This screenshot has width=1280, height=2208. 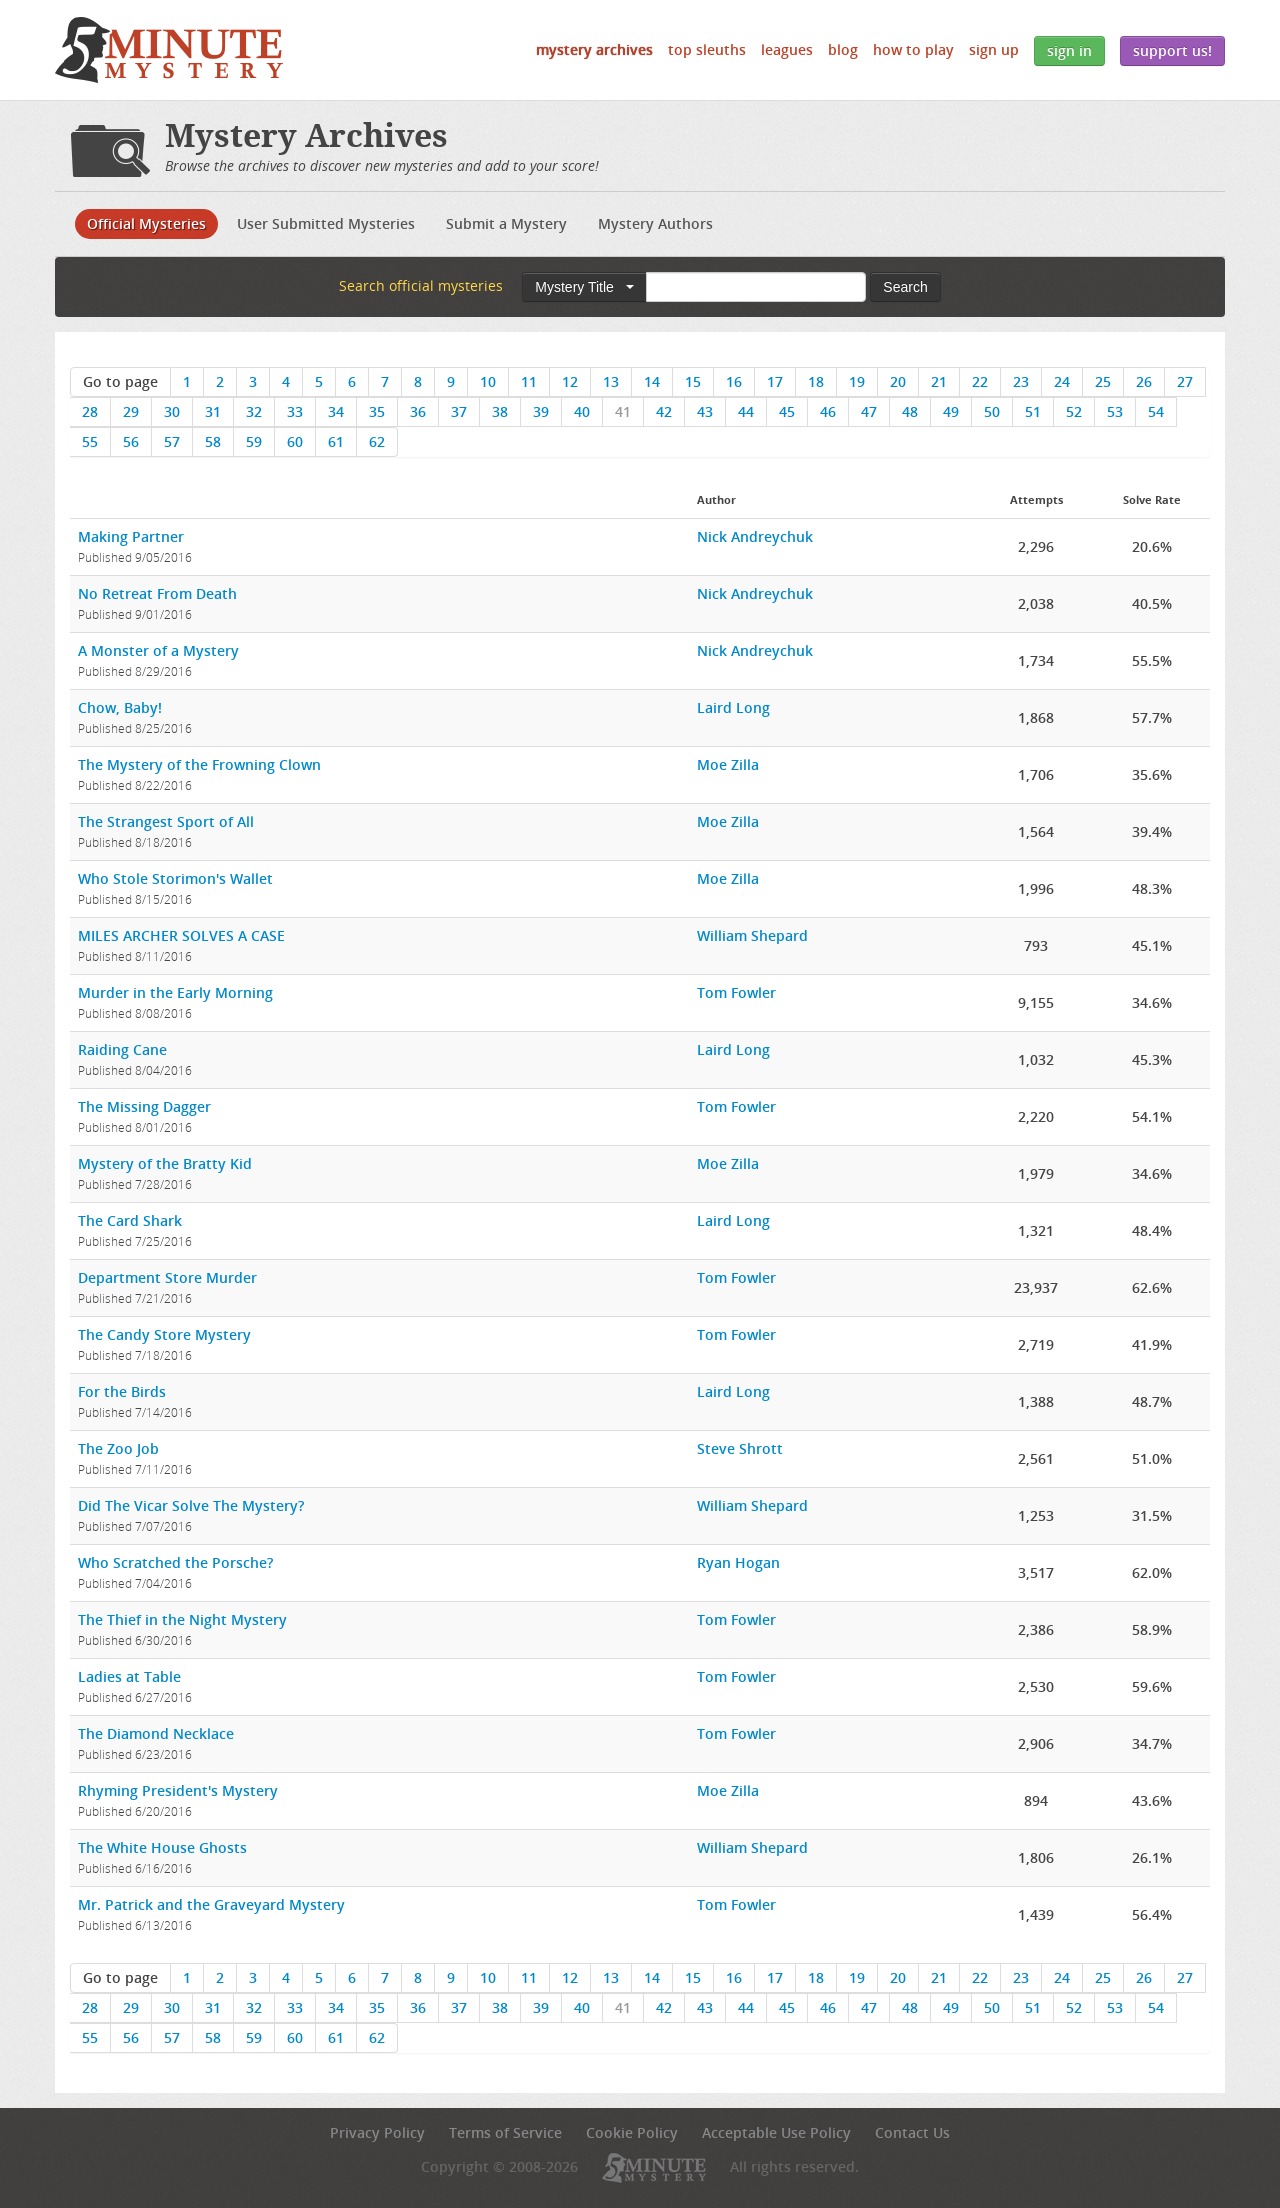 What do you see at coordinates (377, 441) in the screenshot?
I see `62` at bounding box center [377, 441].